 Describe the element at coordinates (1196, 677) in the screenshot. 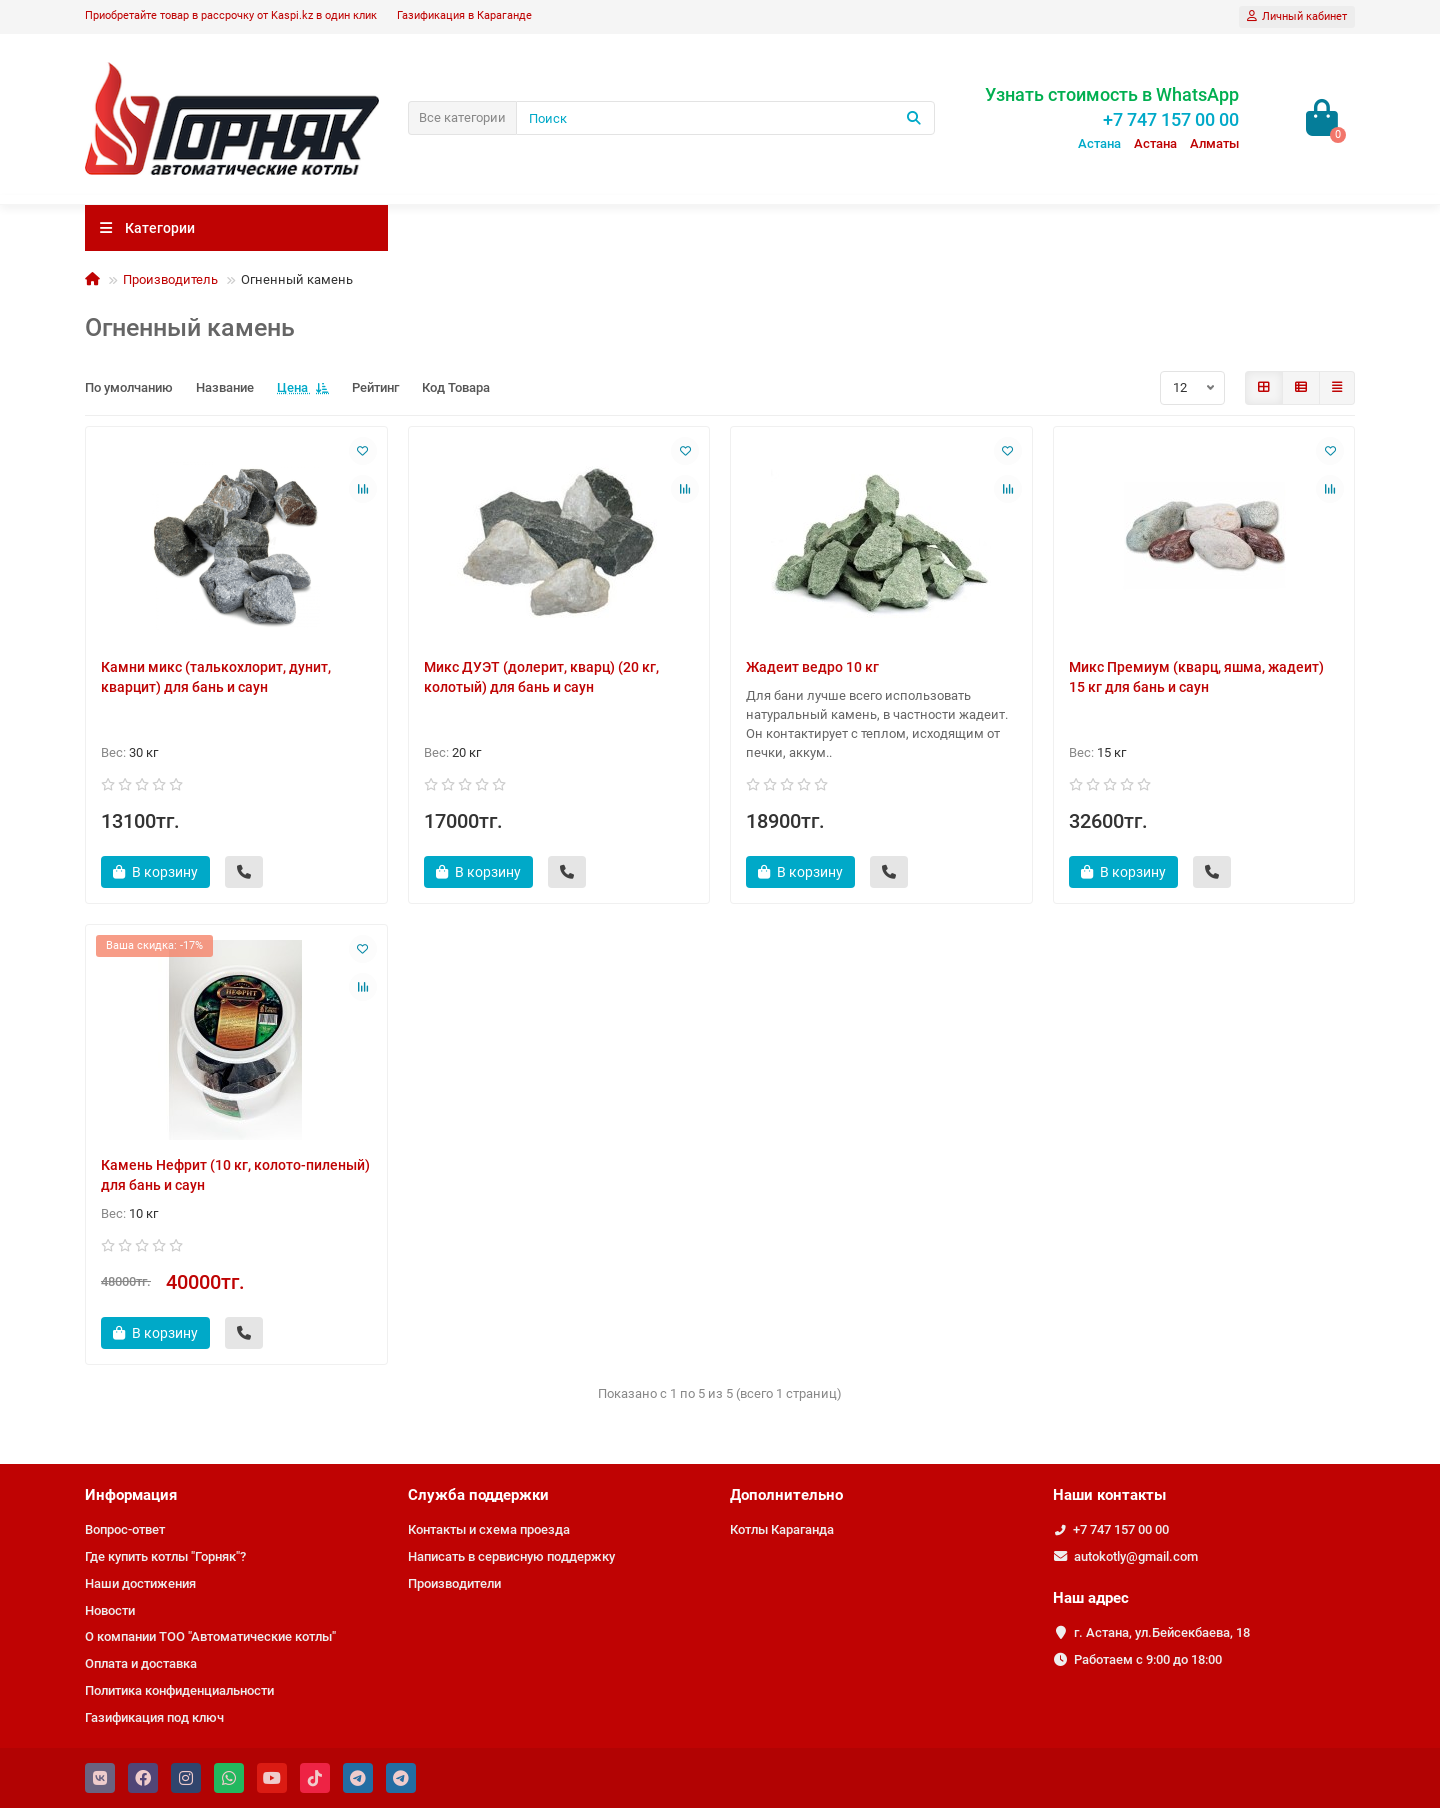

I see `Микс Премиум (кварц, яшма, жадеит) 15 кг для бань и саун` at that location.